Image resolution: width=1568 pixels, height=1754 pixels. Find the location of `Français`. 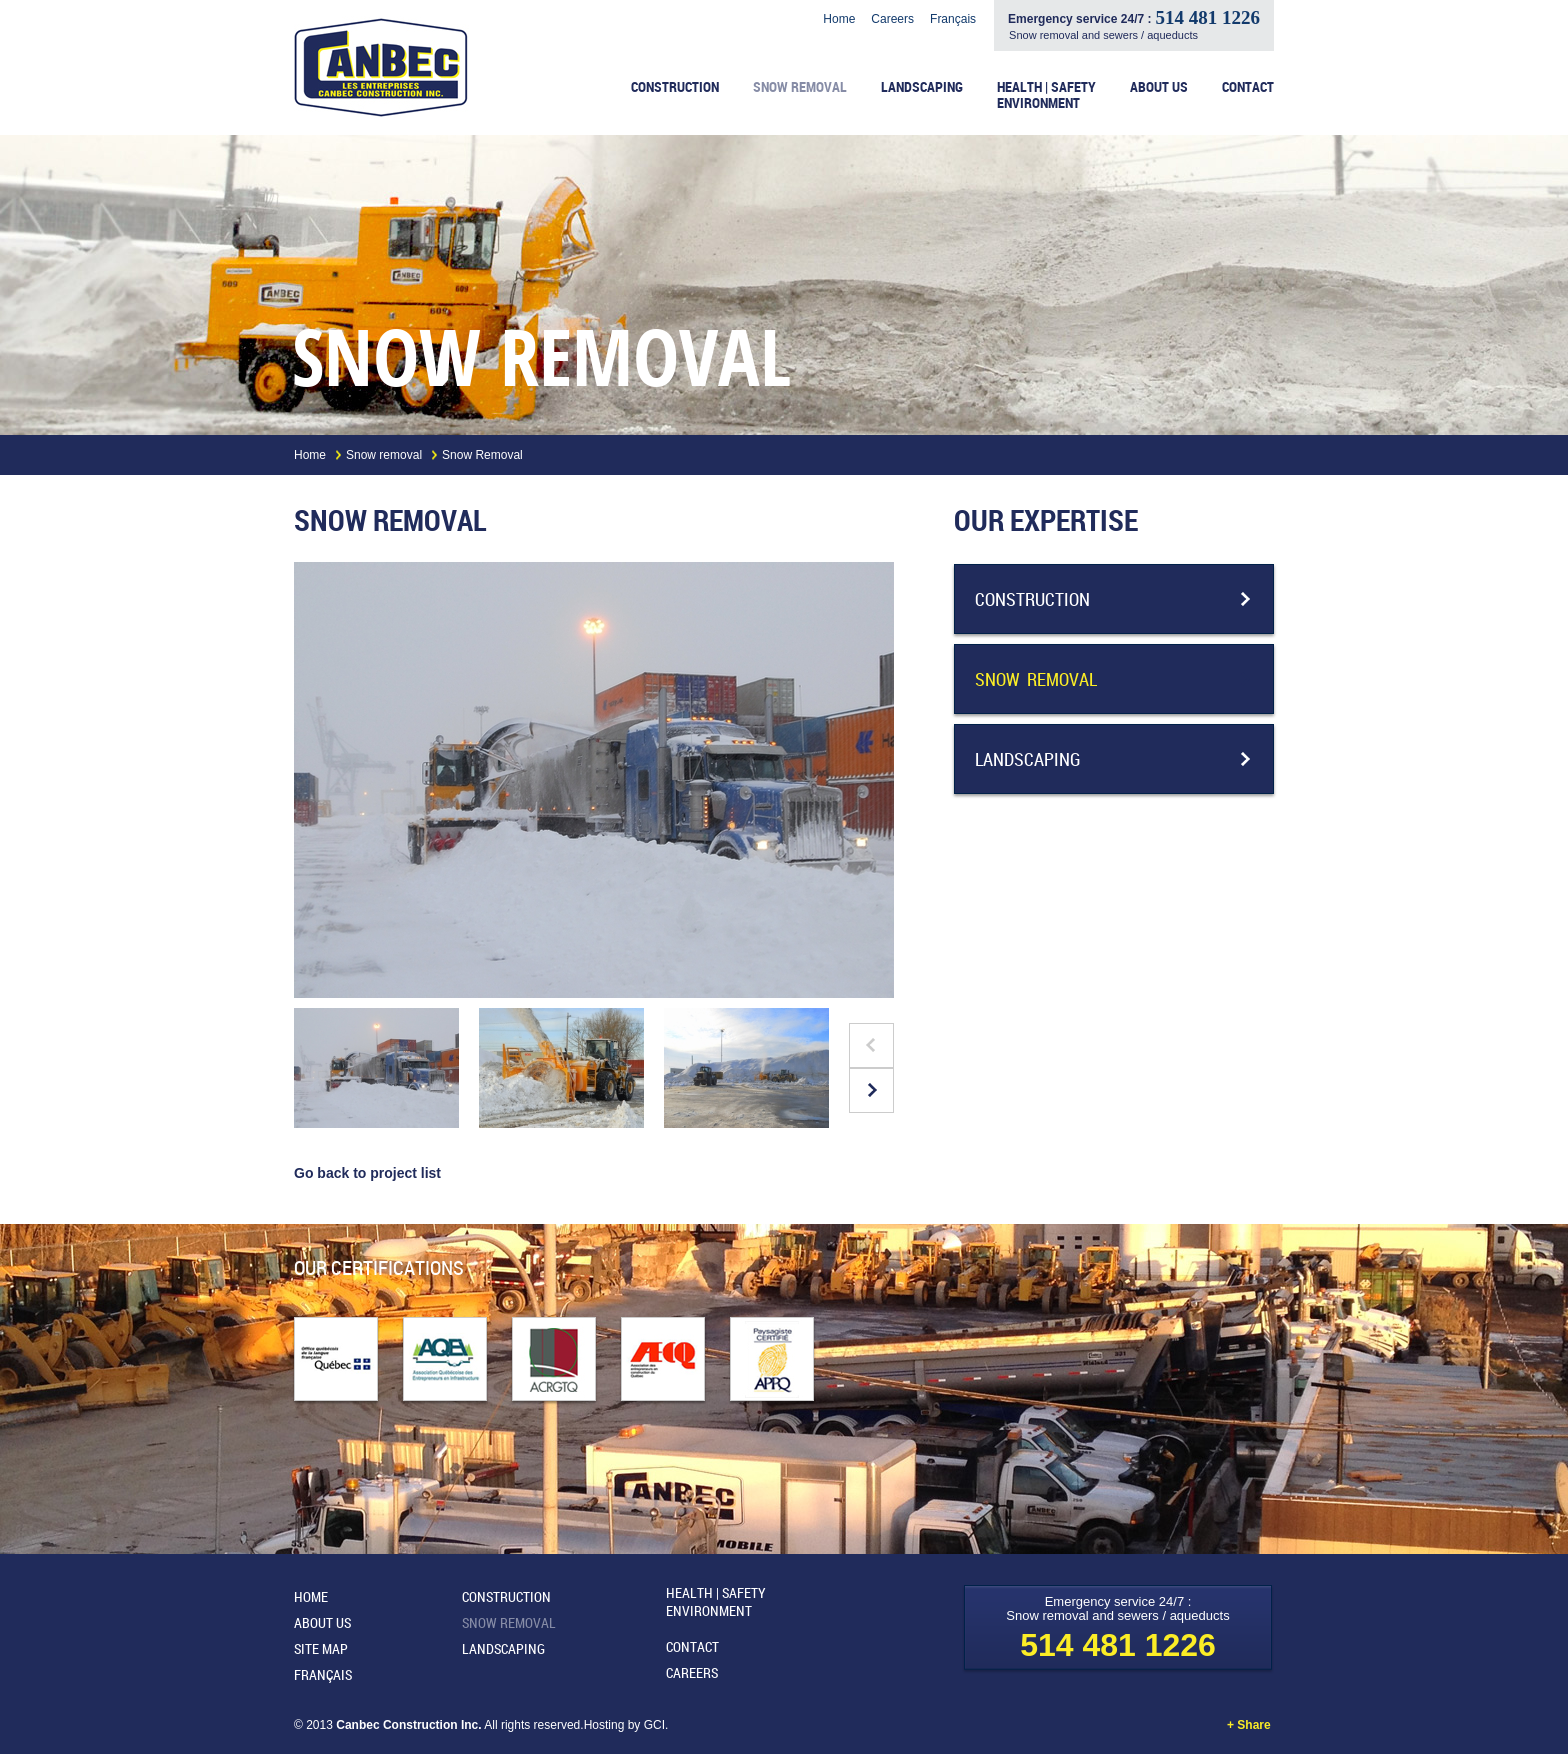

Français is located at coordinates (953, 19).